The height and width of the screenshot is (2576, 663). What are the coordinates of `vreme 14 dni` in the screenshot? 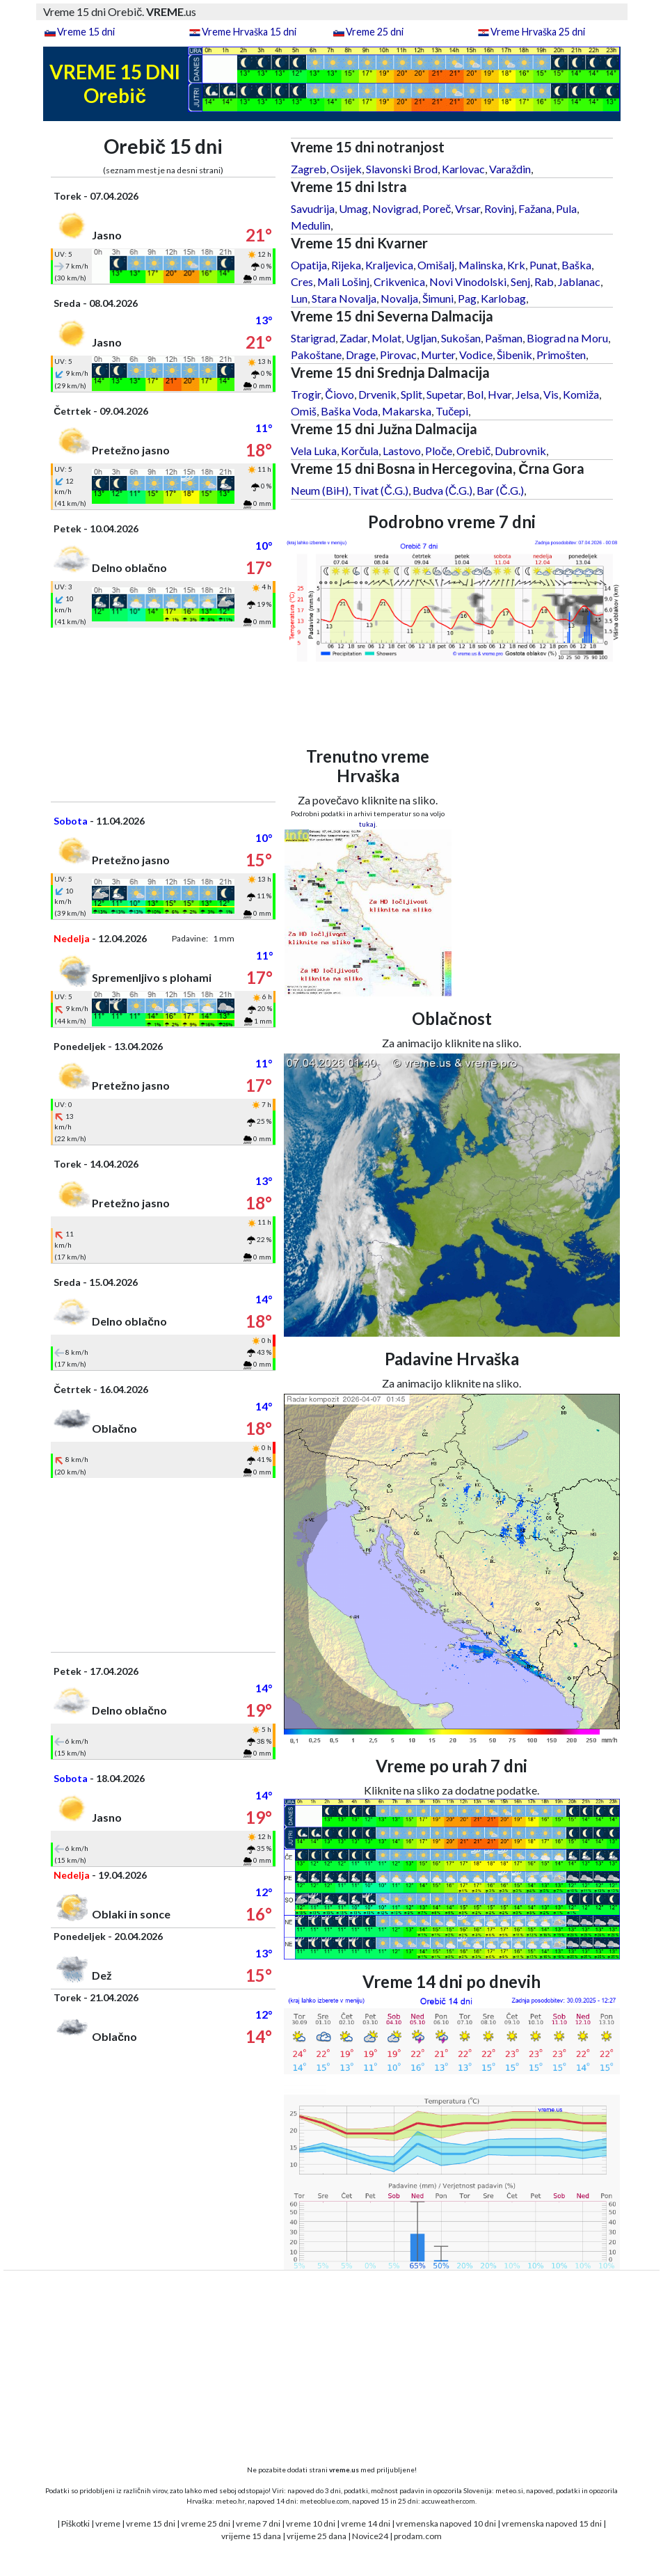 It's located at (365, 2523).